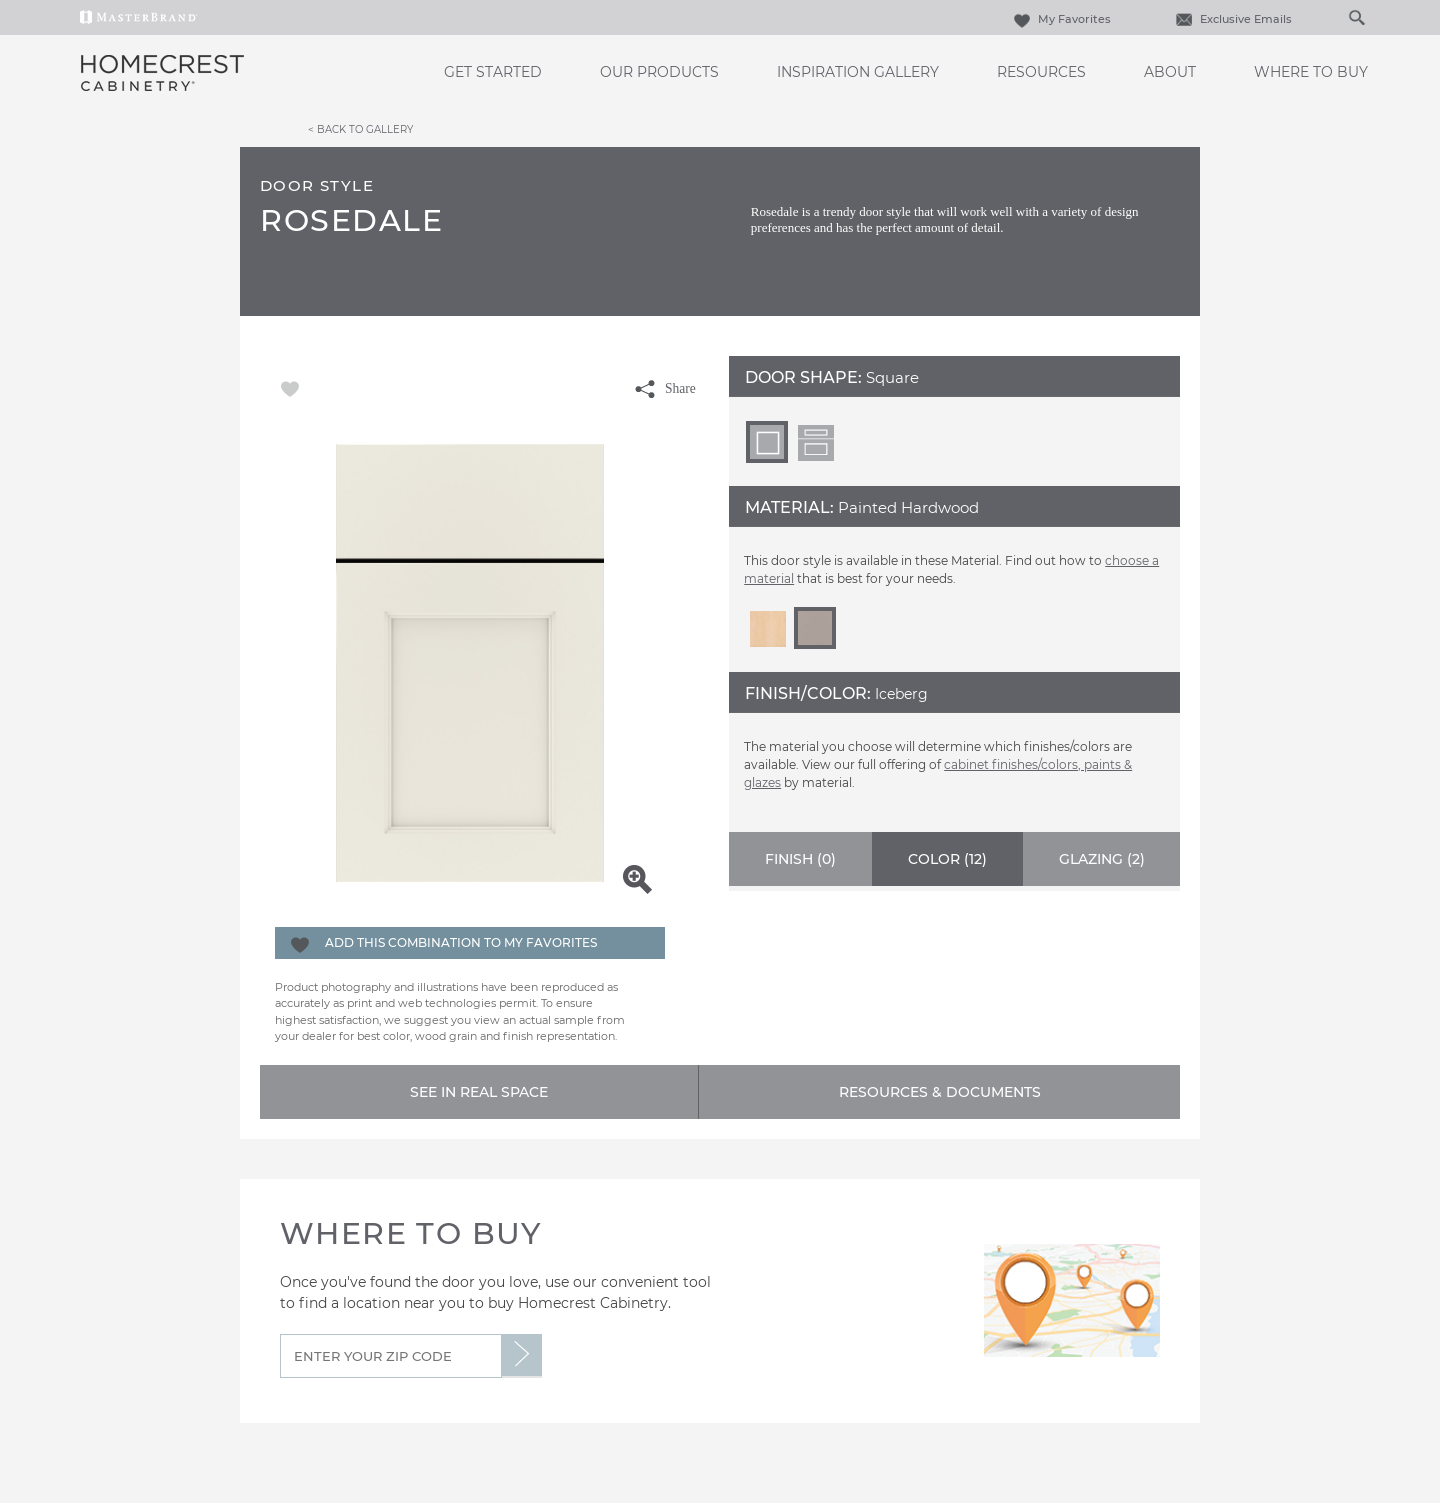  Describe the element at coordinates (1356, 17) in the screenshot. I see `[Search Button]` at that location.